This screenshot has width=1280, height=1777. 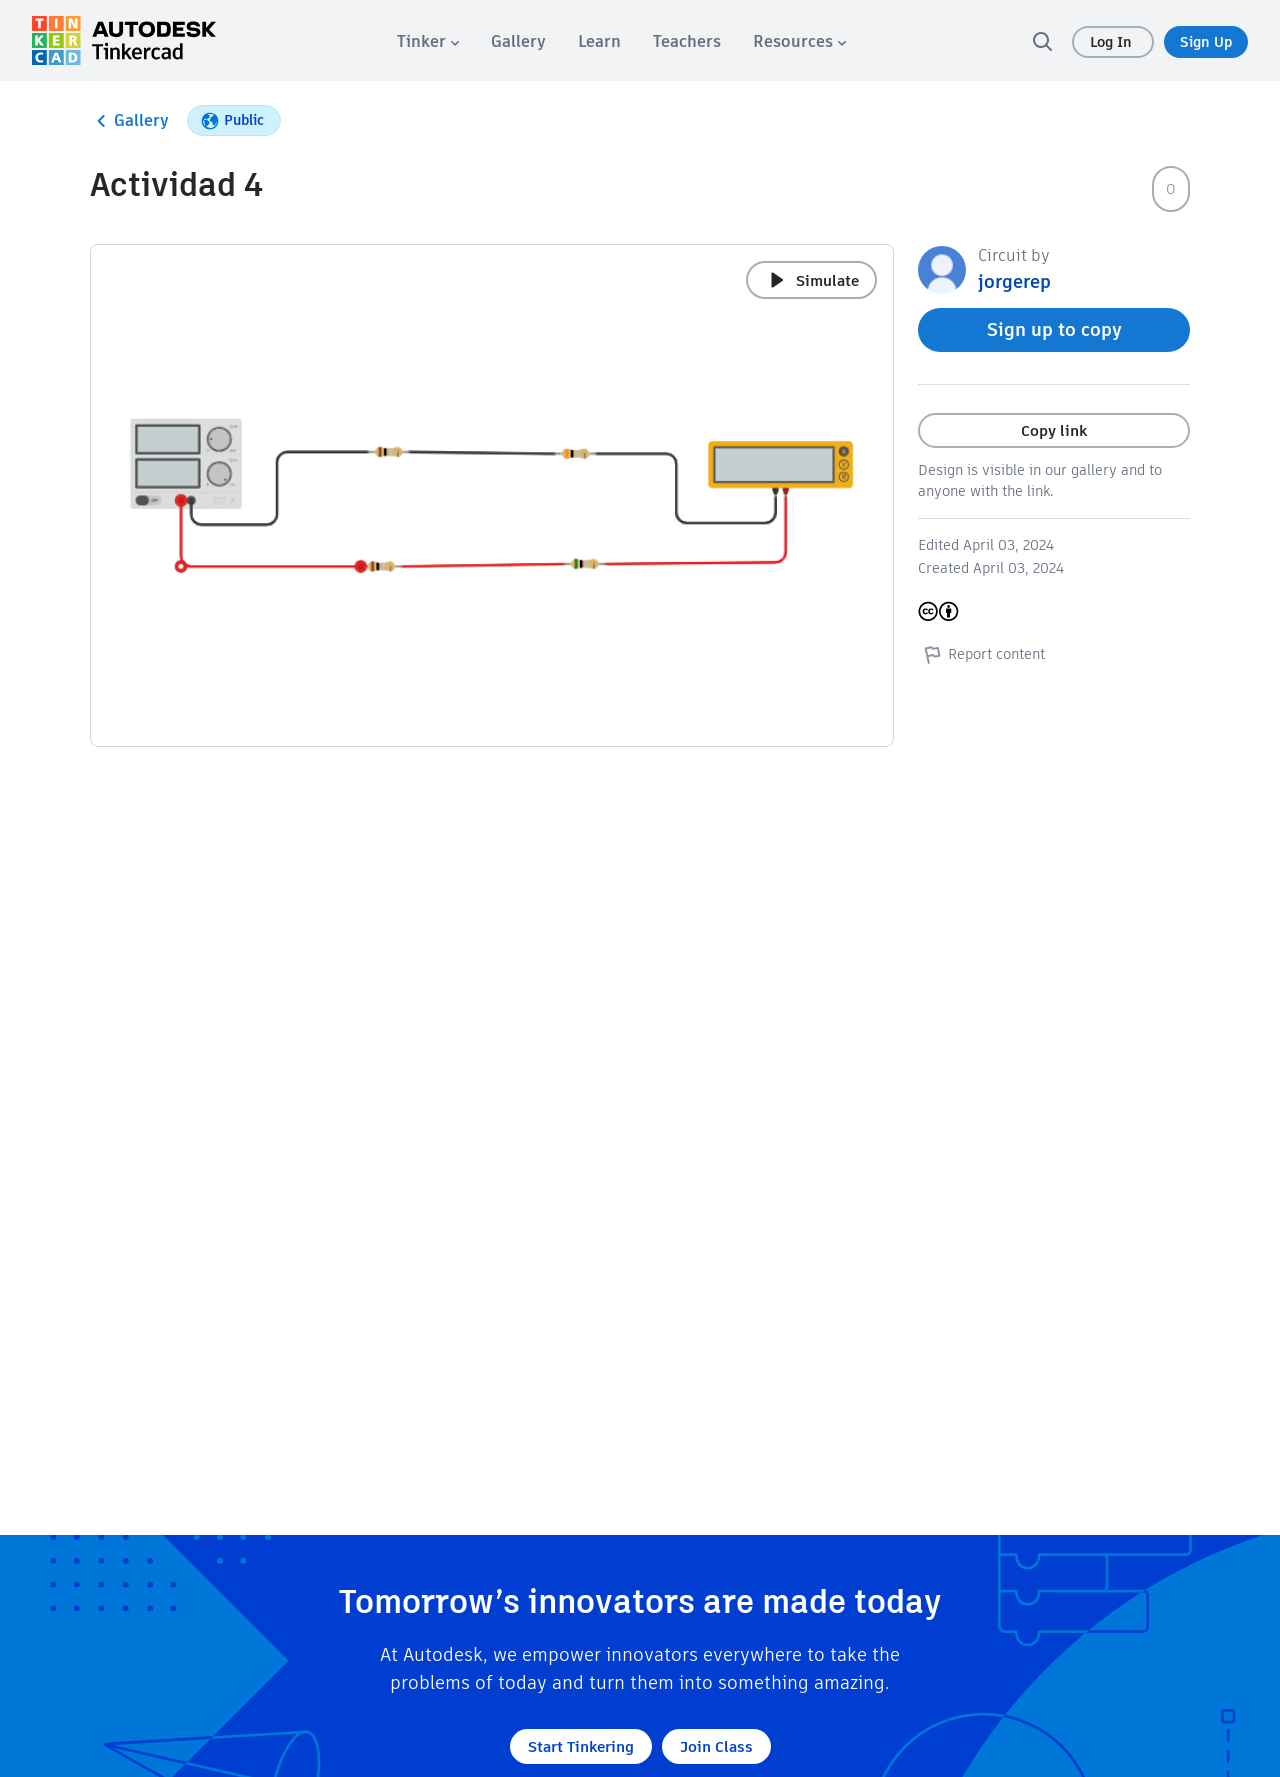 What do you see at coordinates (1206, 42) in the screenshot?
I see `Sign Up` at bounding box center [1206, 42].